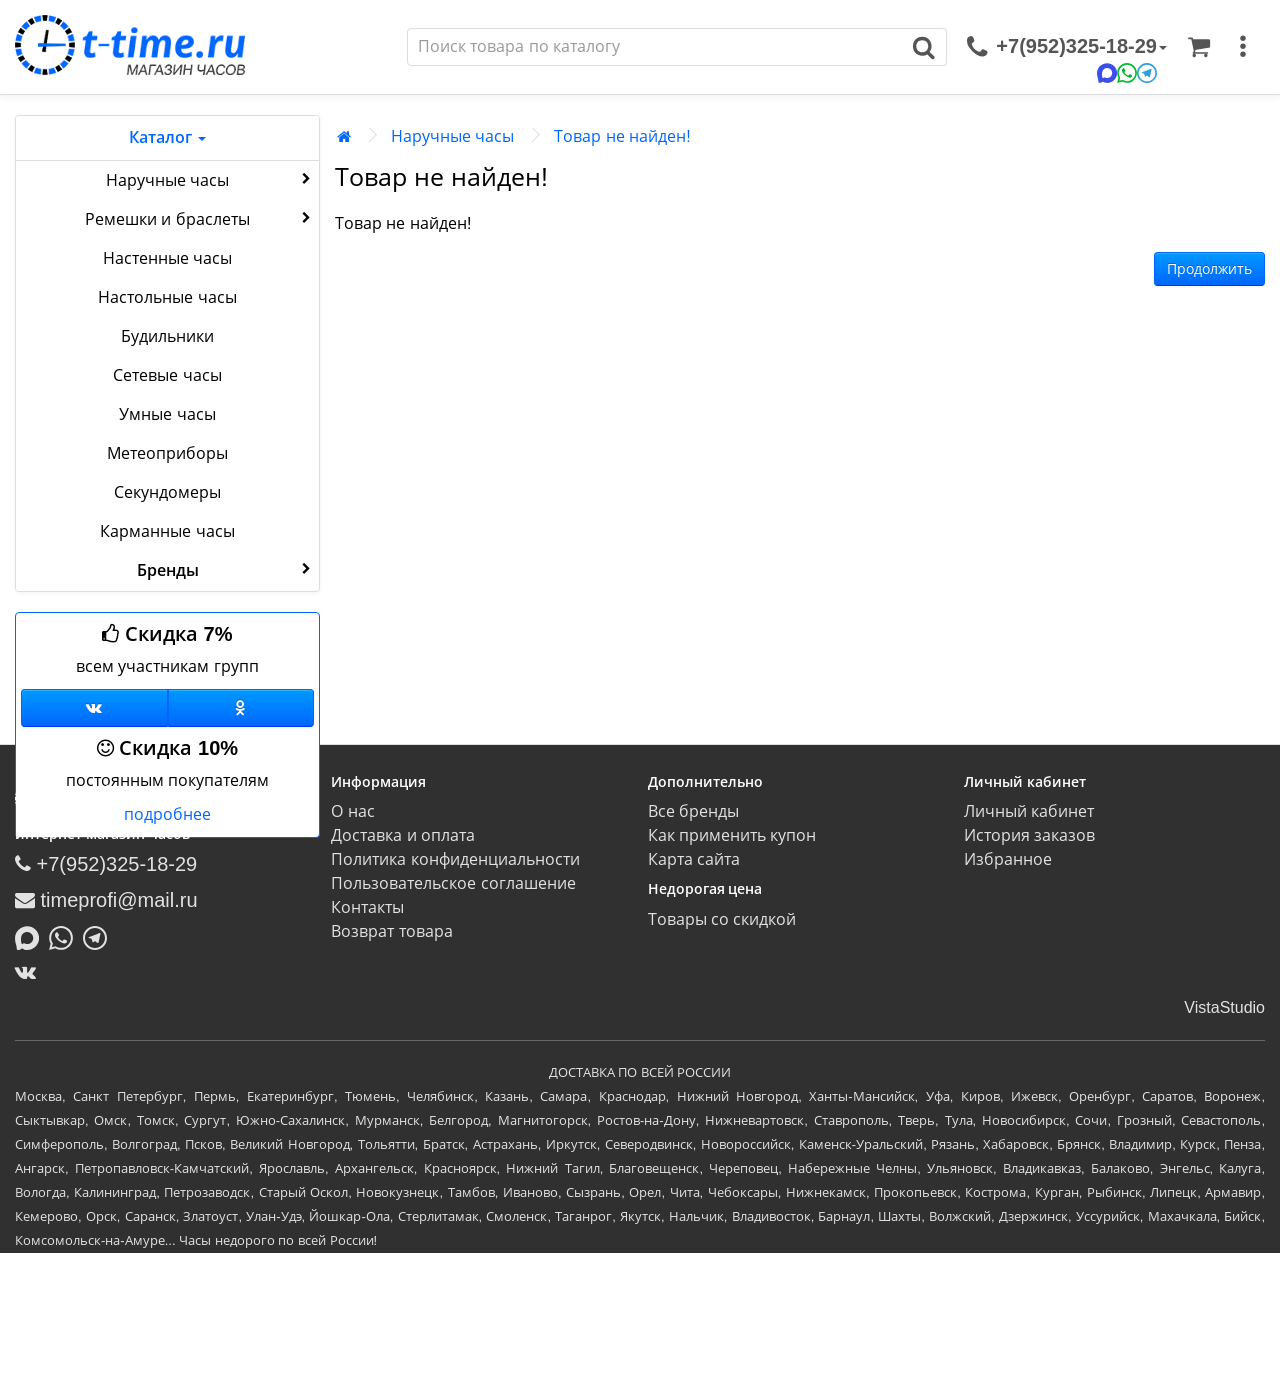 Image resolution: width=1280 pixels, height=1397 pixels. I want to click on Будильники, so click(167, 336).